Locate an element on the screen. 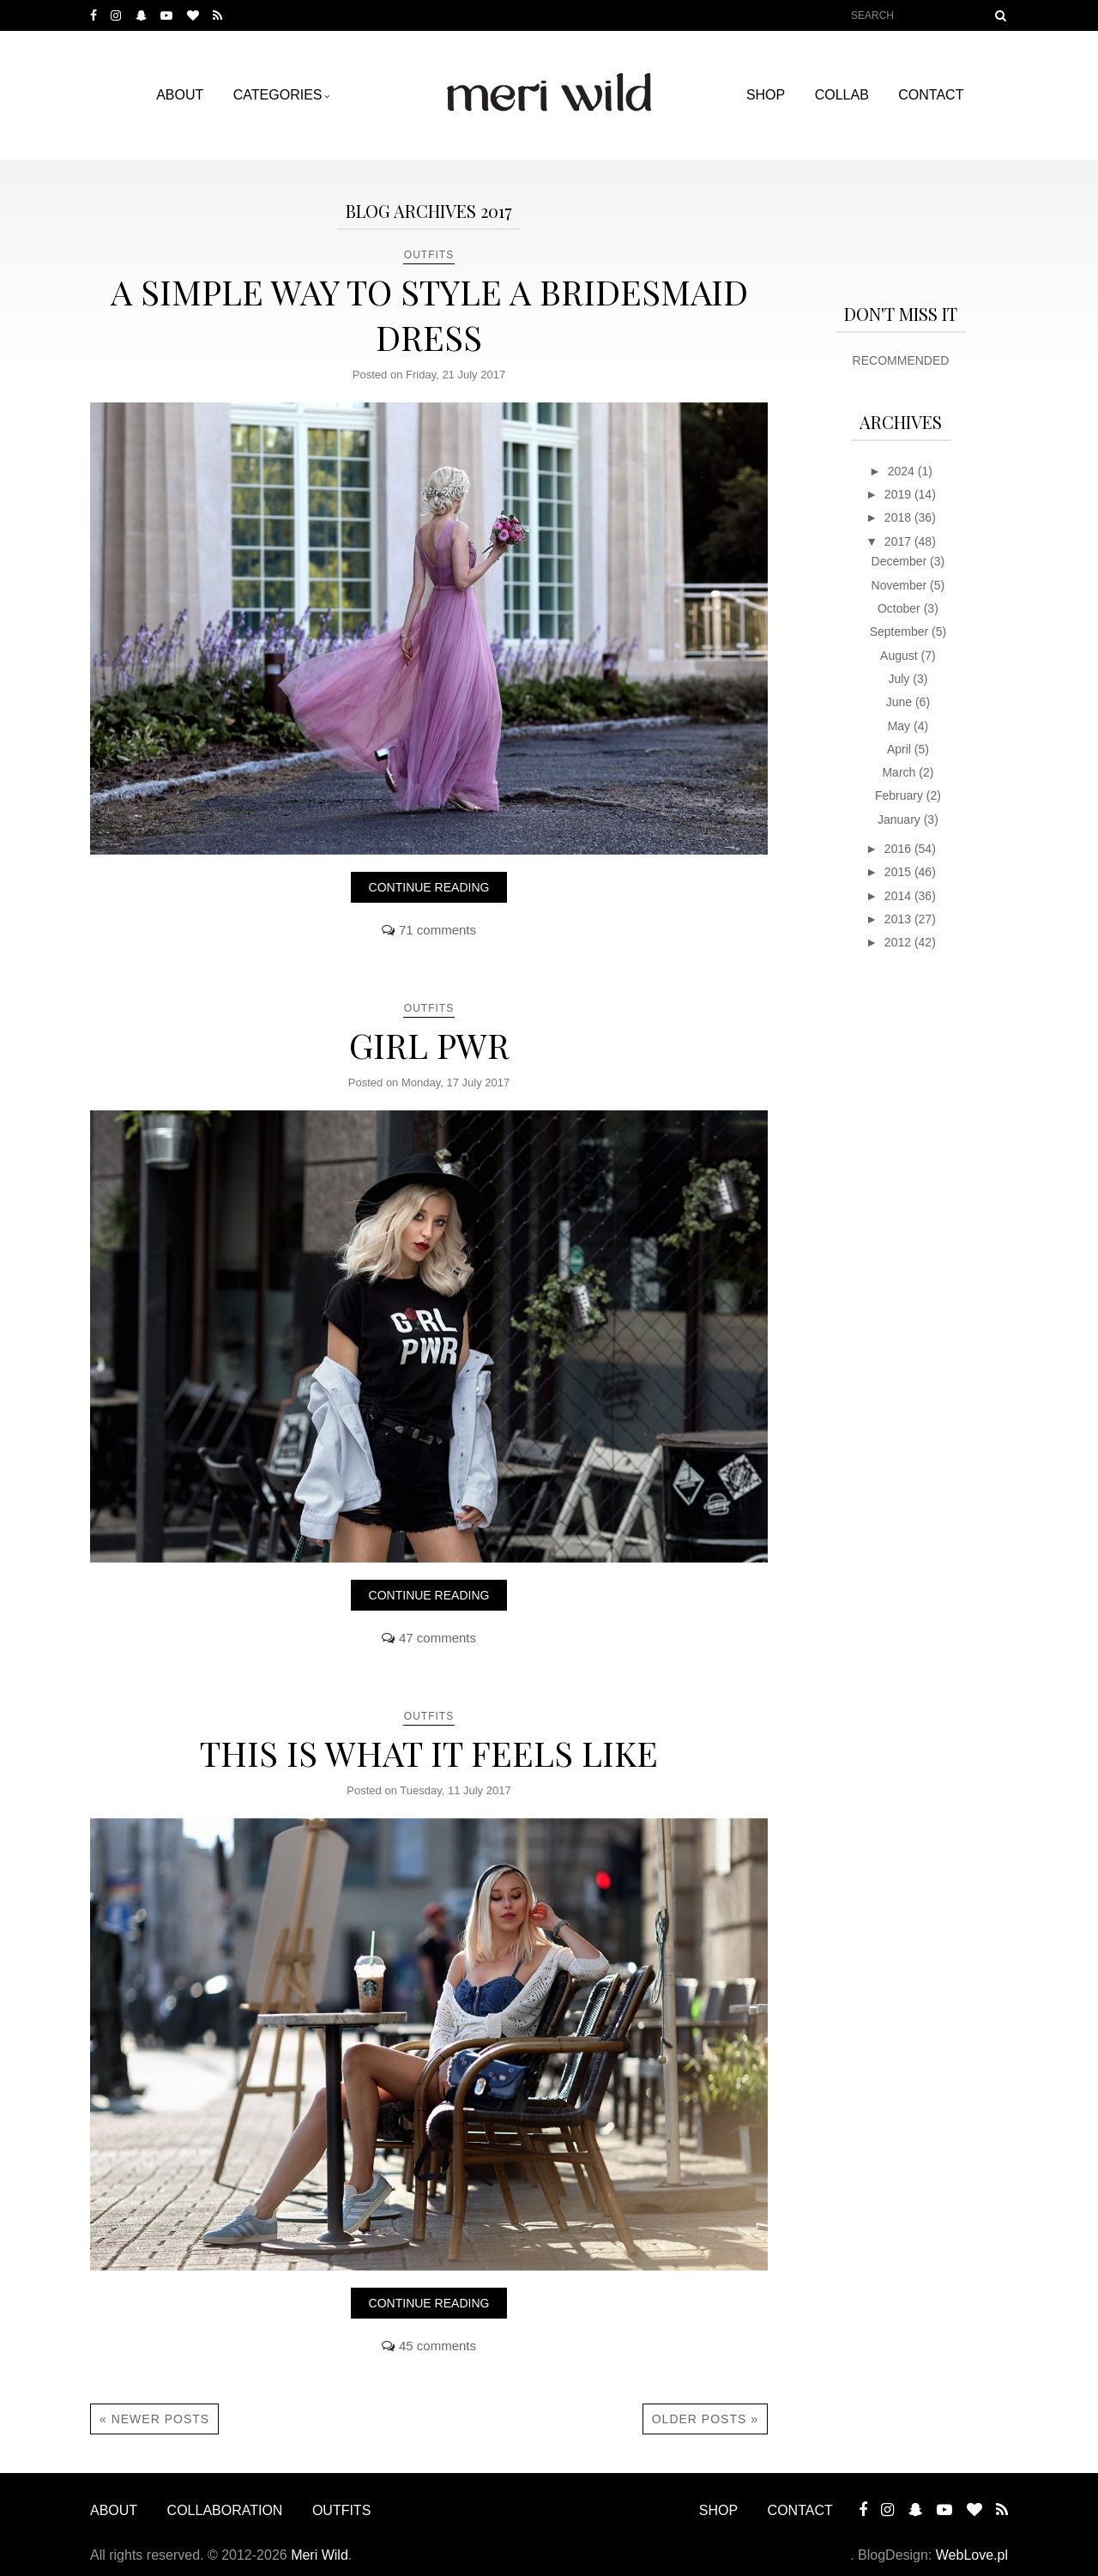 The image size is (1098, 2576). 2024 is located at coordinates (903, 471).